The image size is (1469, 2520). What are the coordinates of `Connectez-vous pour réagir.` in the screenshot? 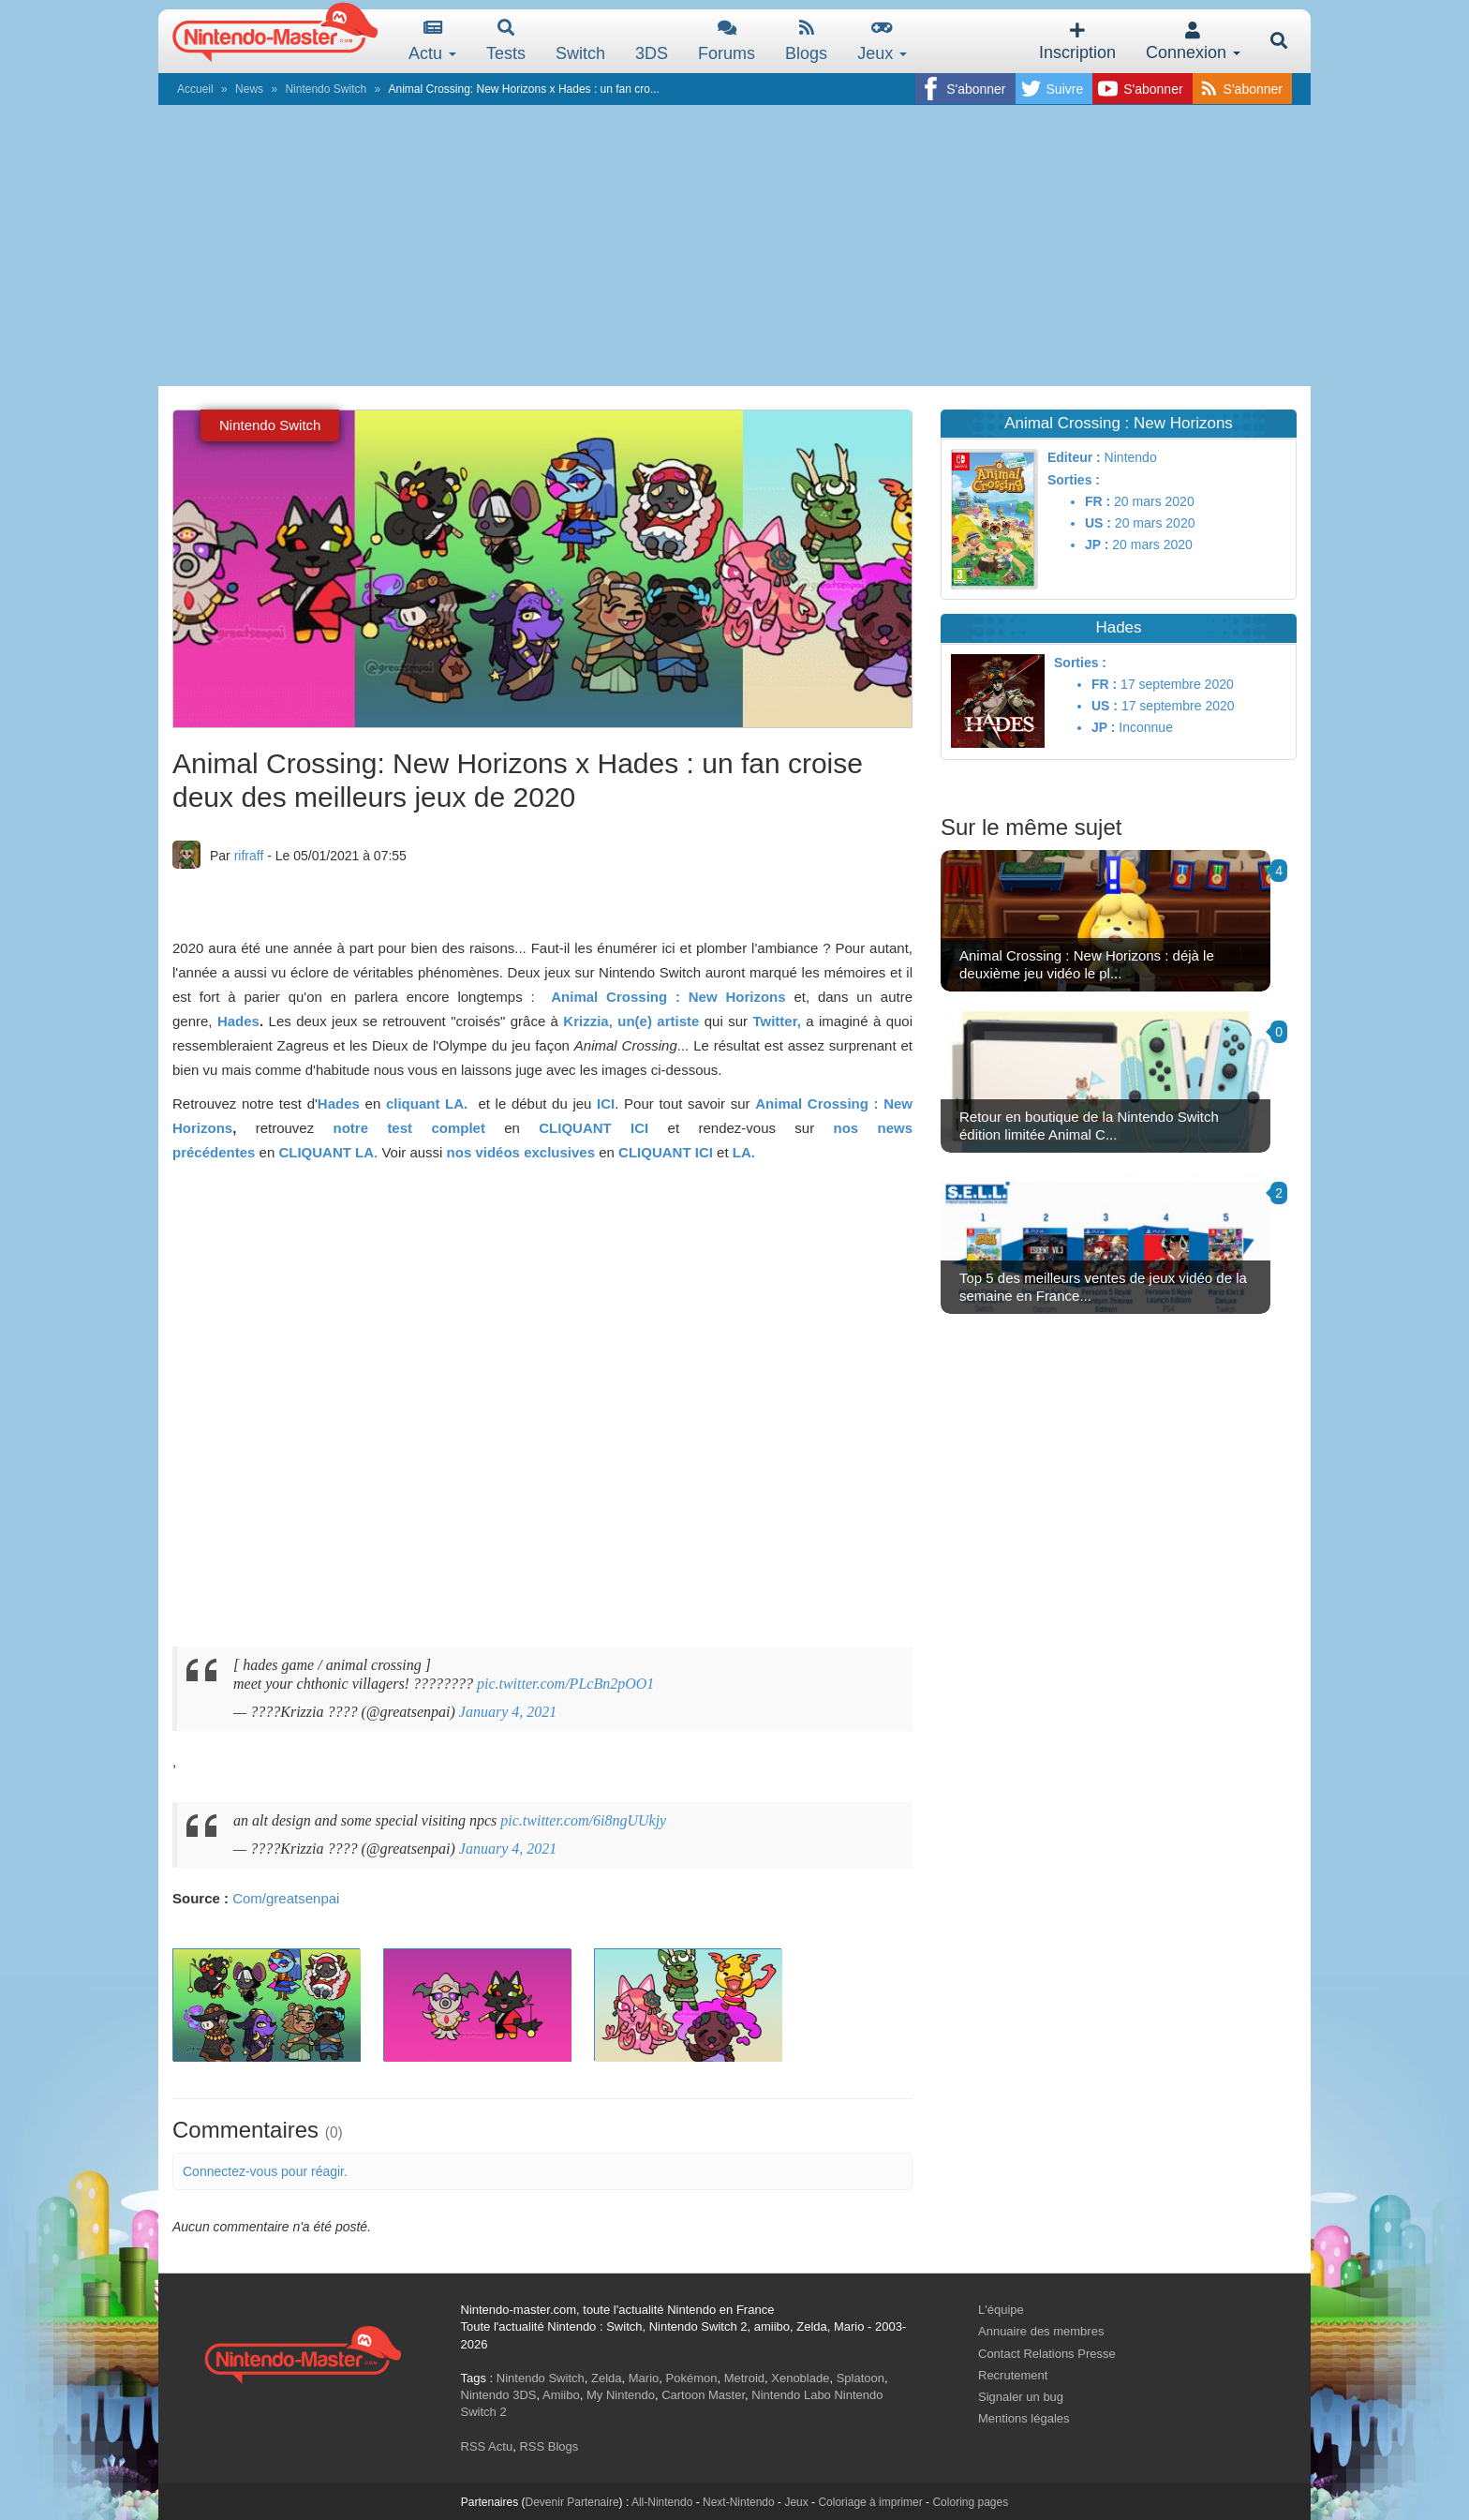 It's located at (265, 2171).